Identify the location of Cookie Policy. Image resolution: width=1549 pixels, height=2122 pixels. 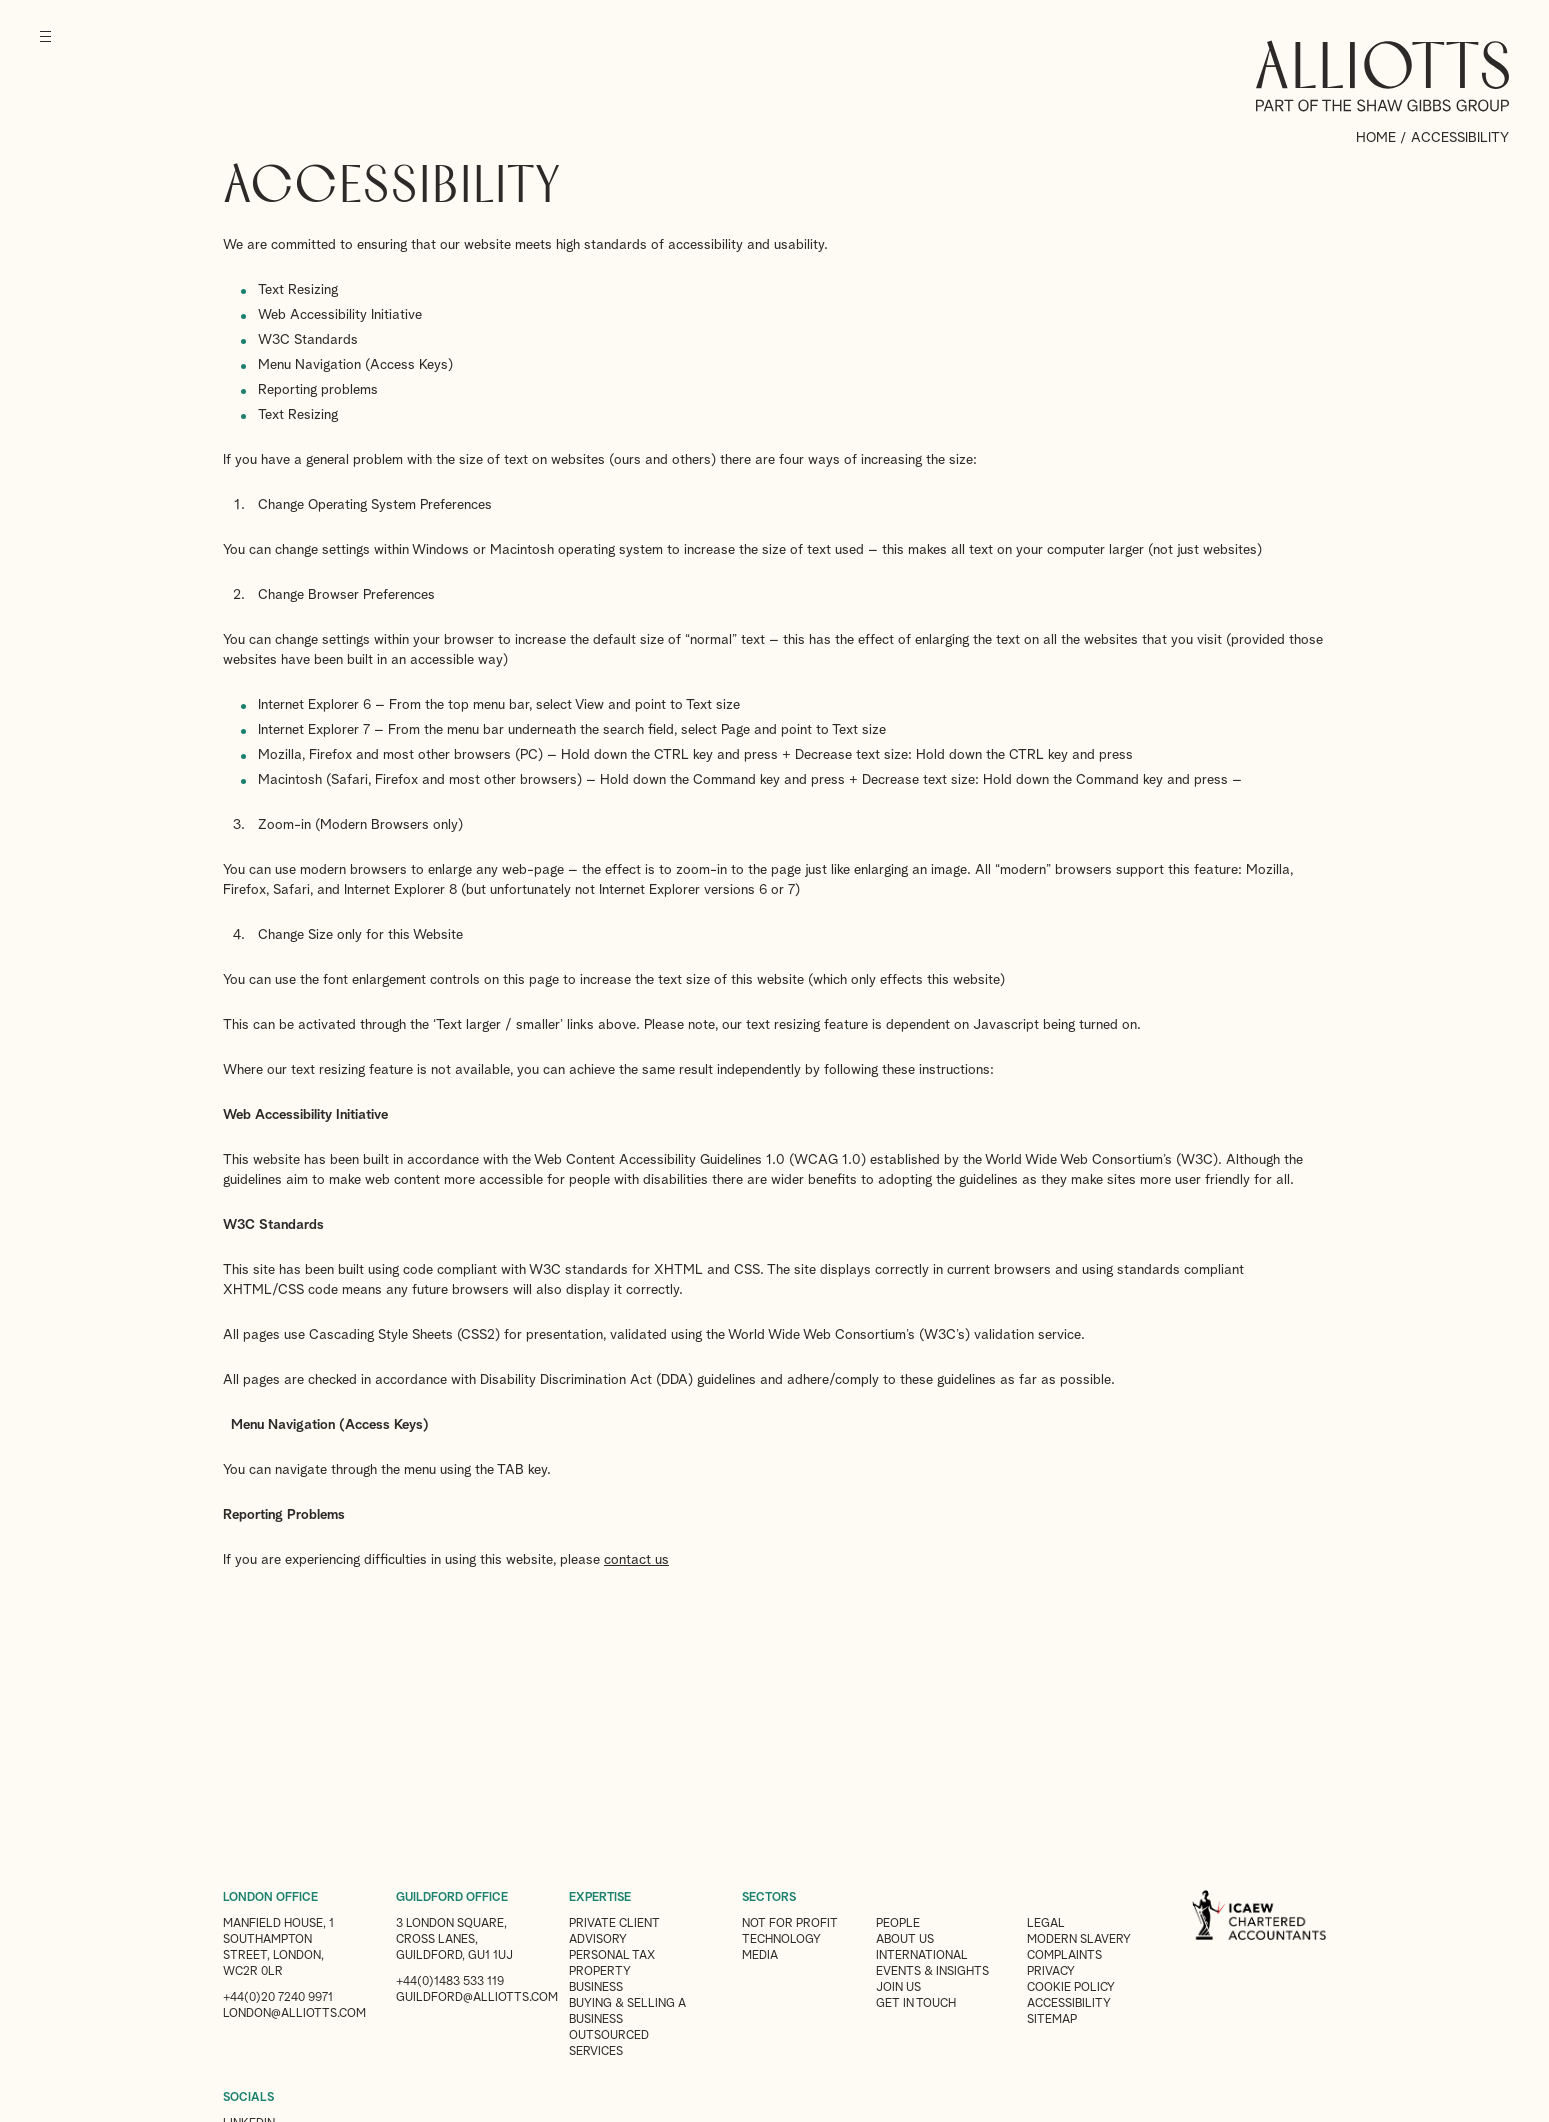
(1071, 1988).